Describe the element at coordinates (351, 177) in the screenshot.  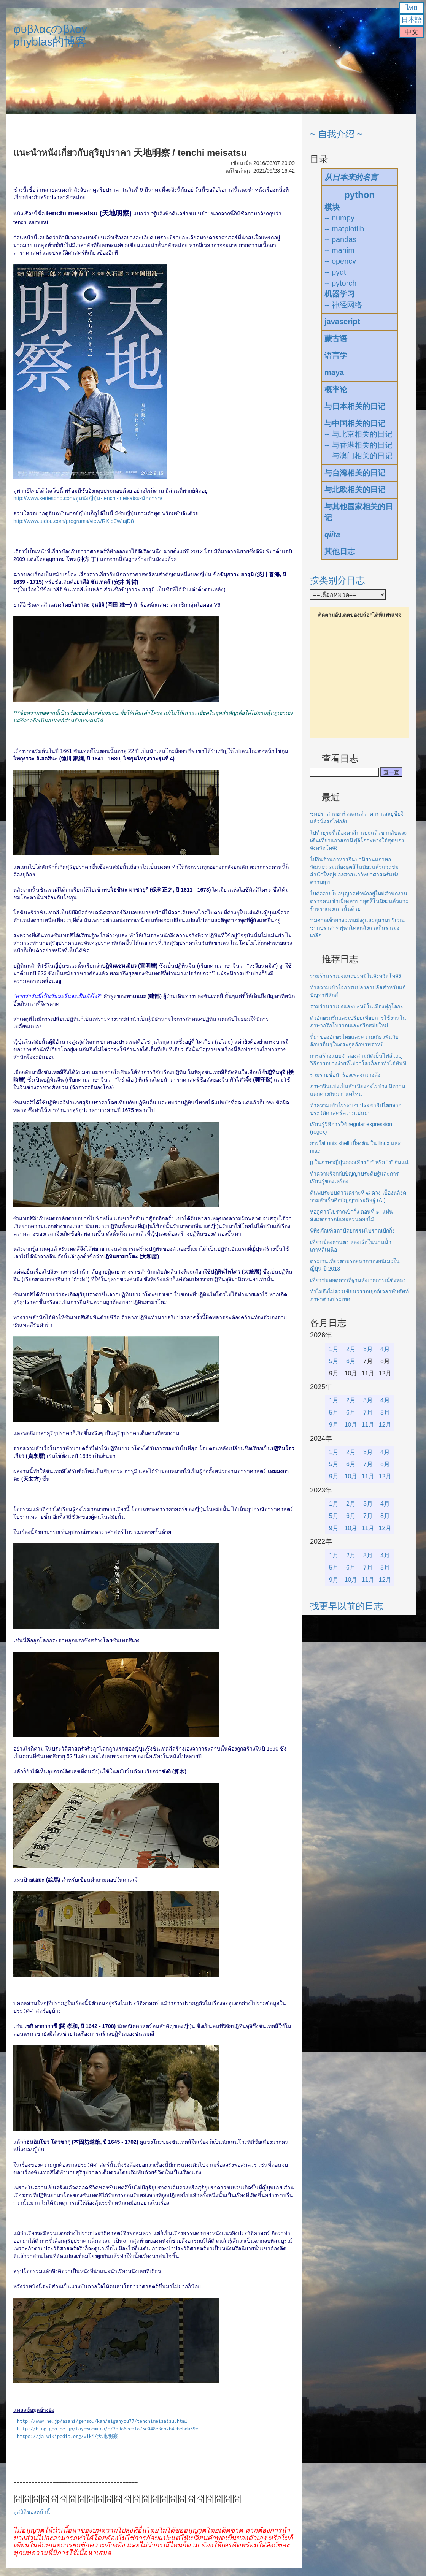
I see `从日本来的名言` at that location.